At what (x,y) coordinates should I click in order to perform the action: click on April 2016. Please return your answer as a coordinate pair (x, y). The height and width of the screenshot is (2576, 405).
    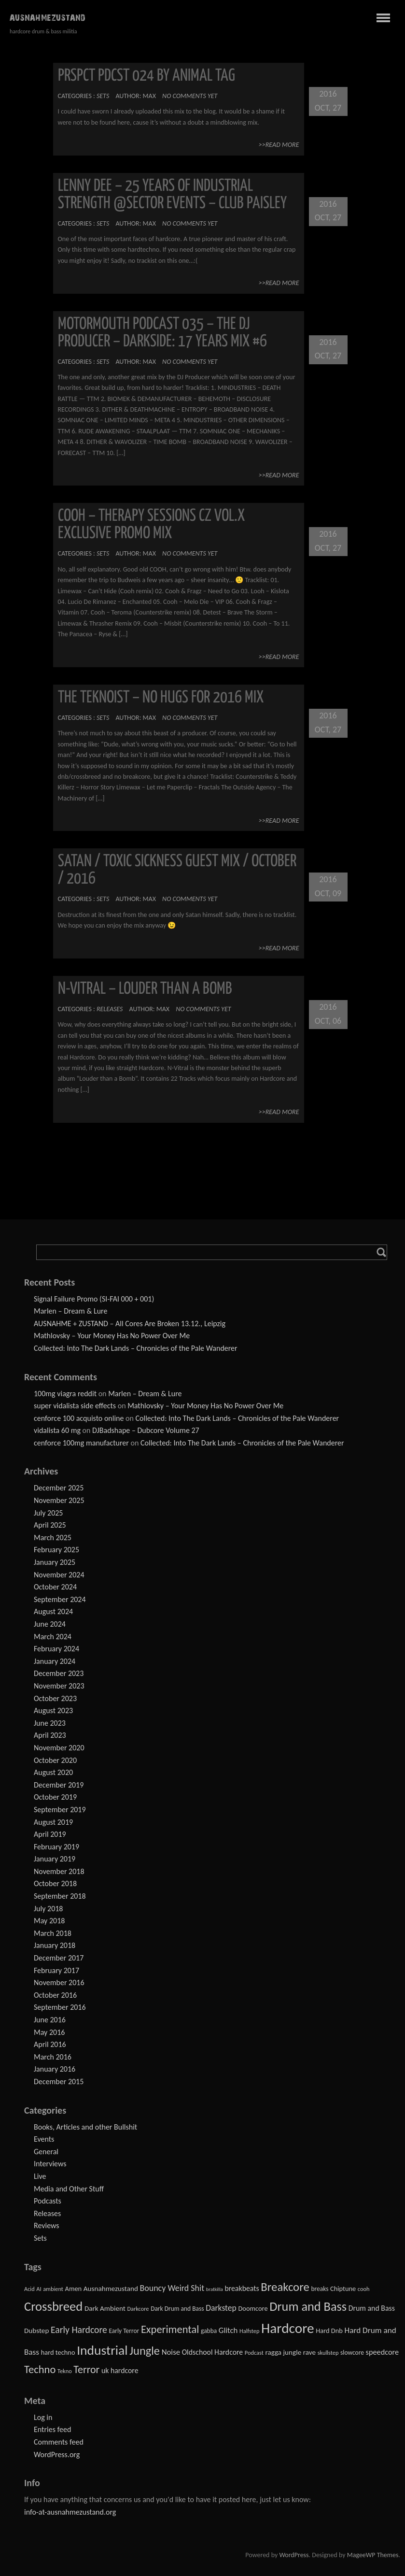
    Looking at the image, I should click on (50, 2044).